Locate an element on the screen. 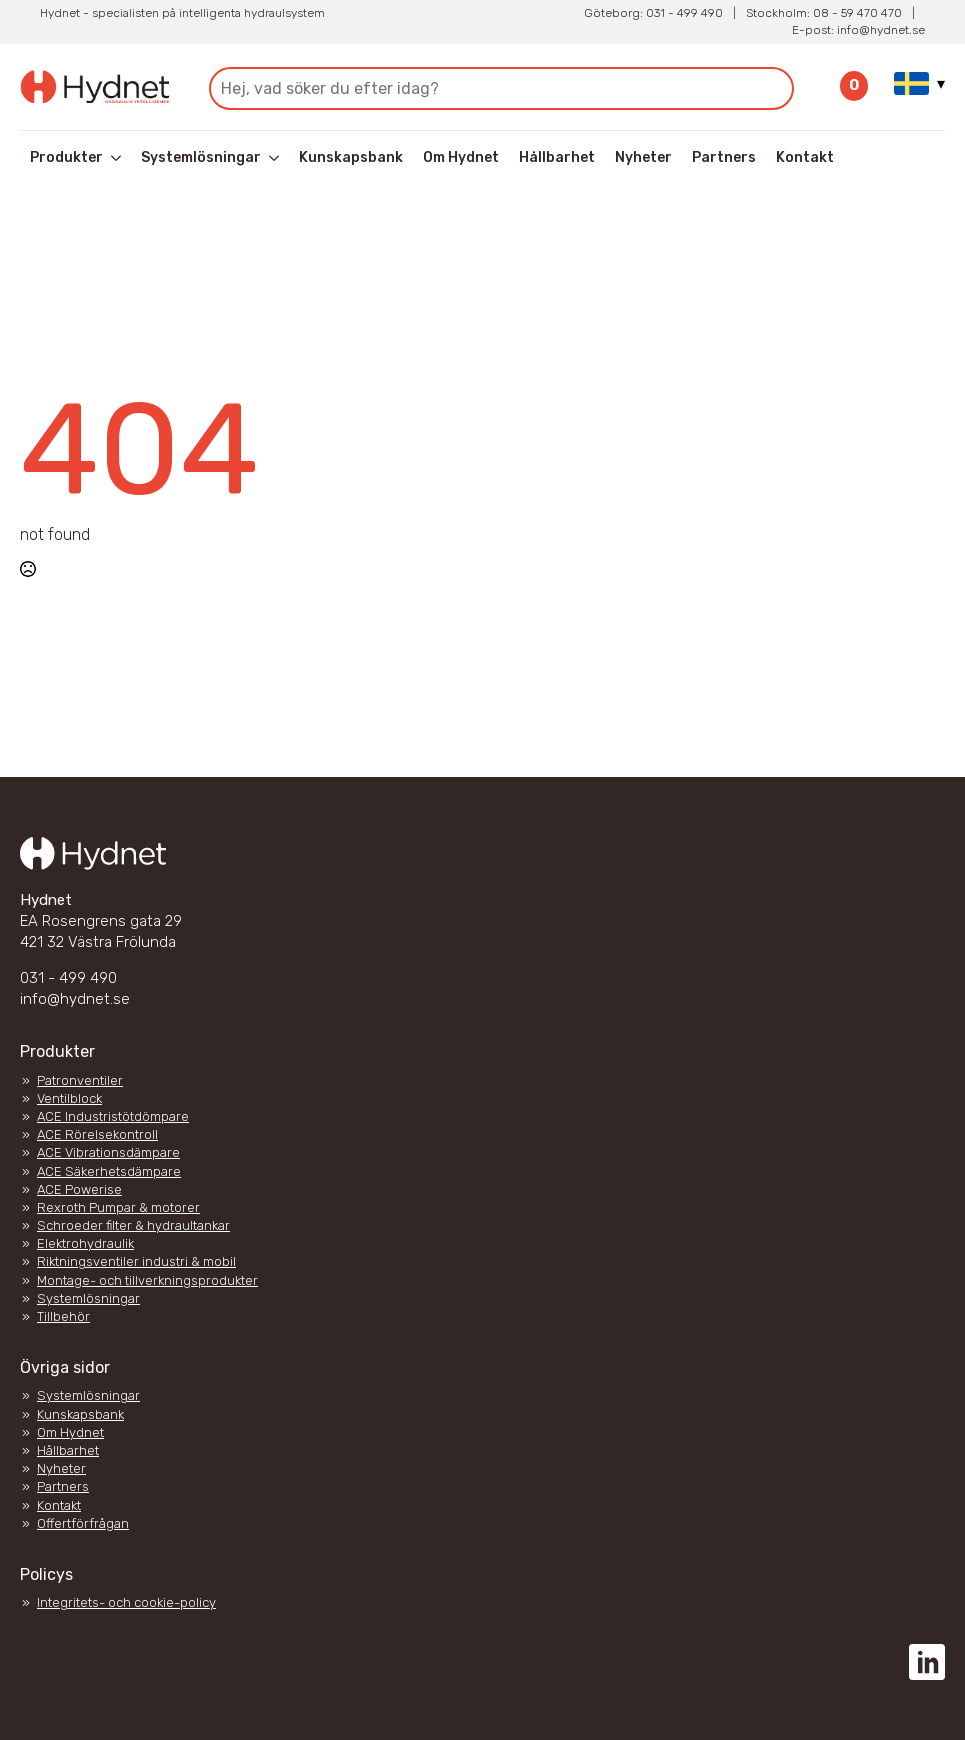  ACE Rörelsekontroll is located at coordinates (97, 1134).